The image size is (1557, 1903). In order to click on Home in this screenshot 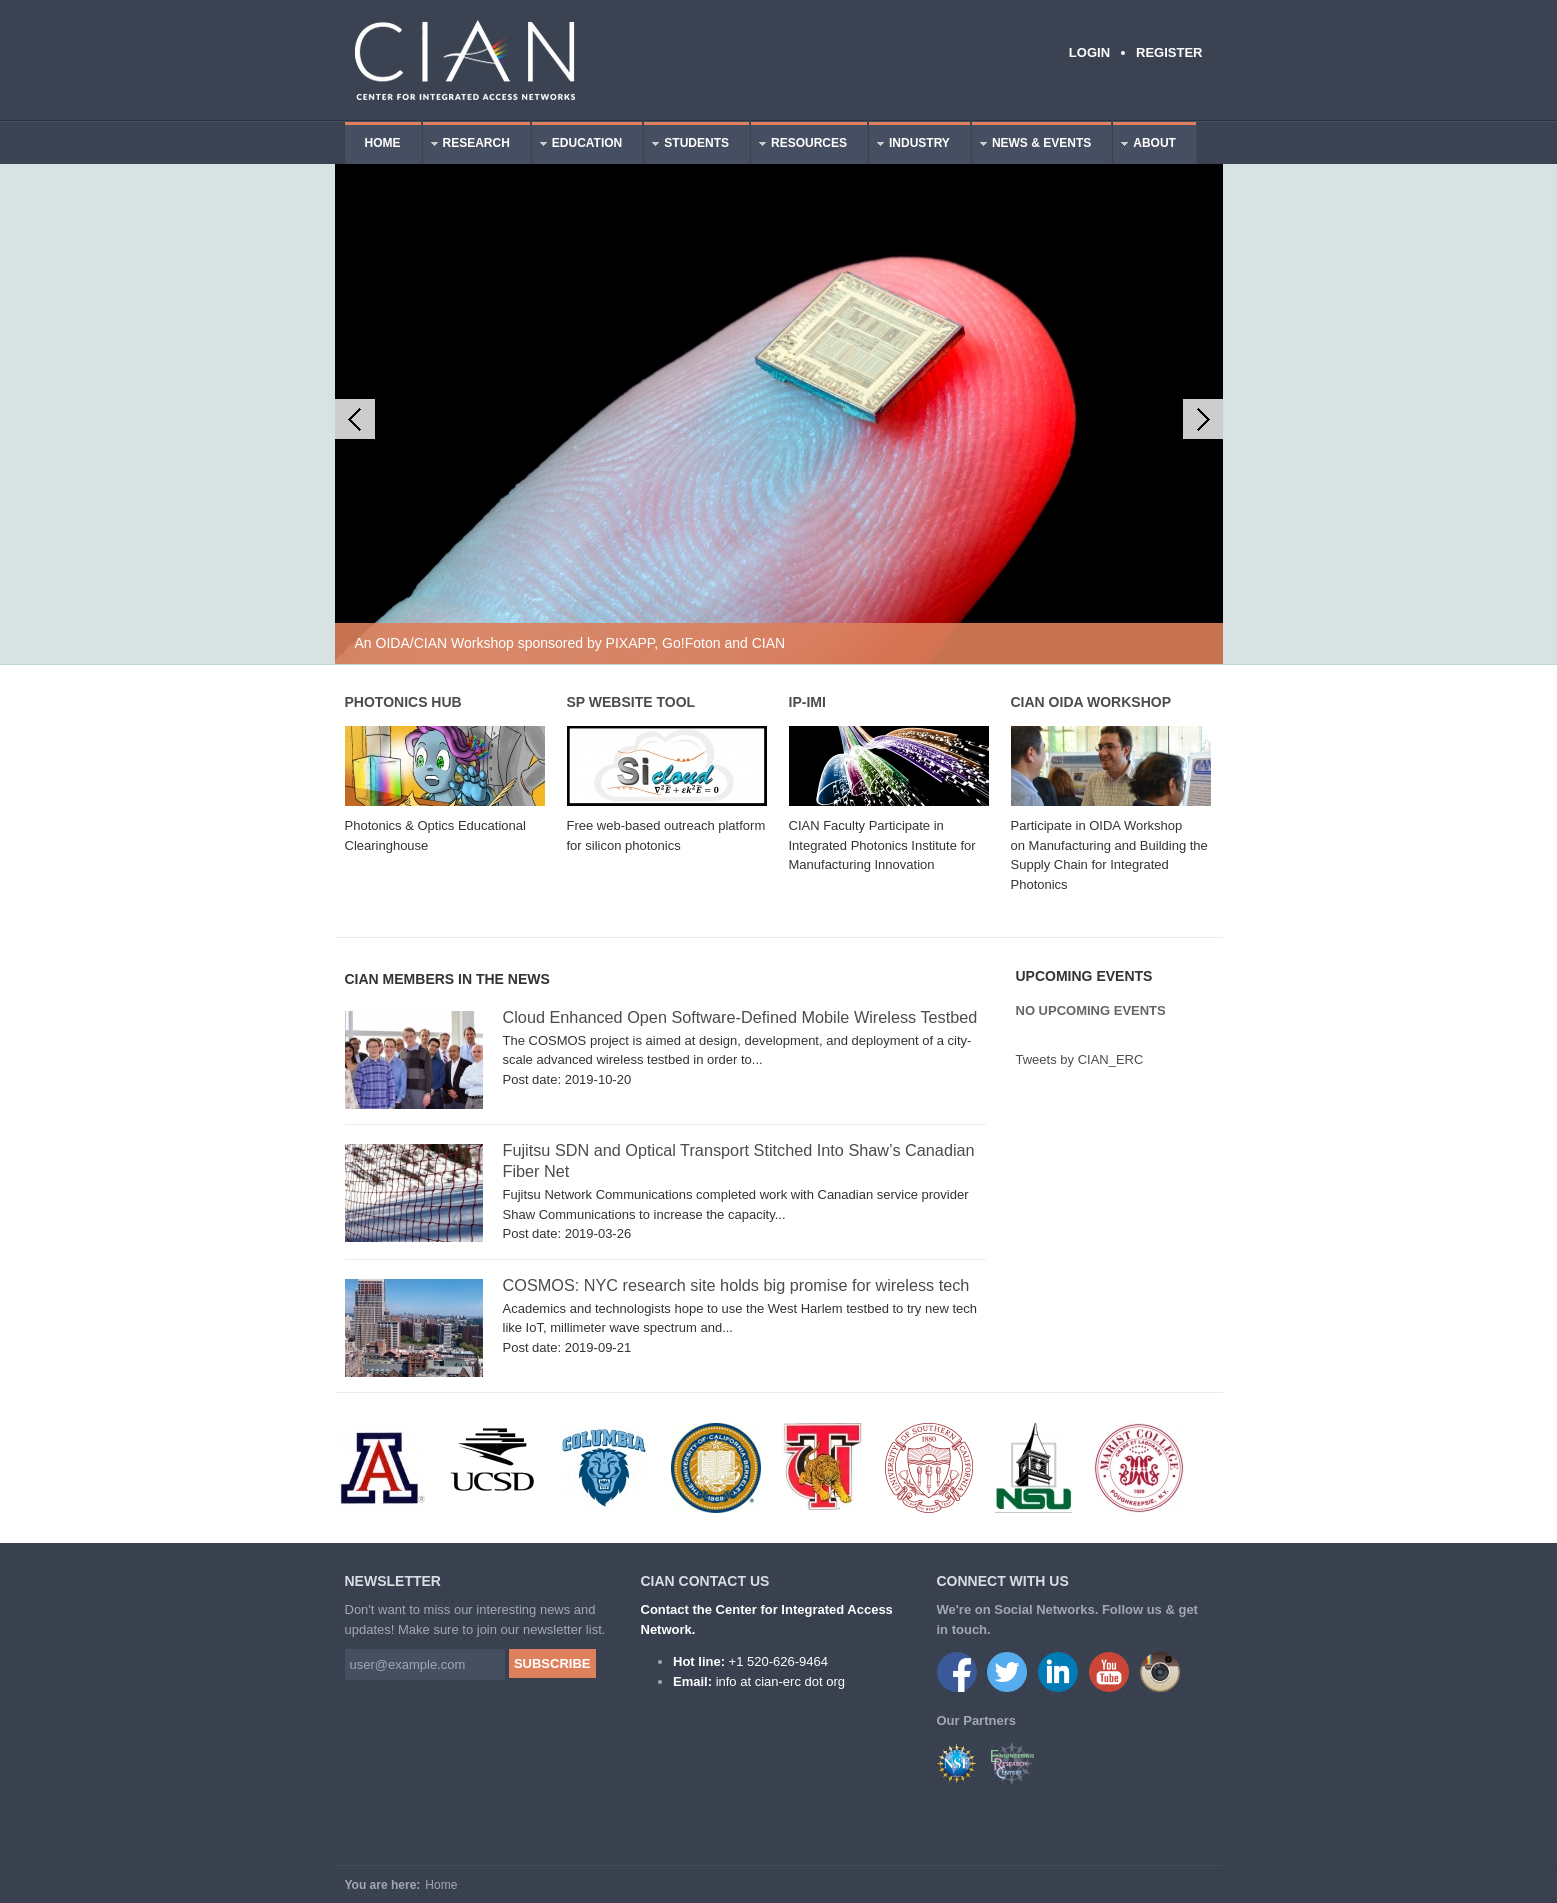, I will do `click(383, 143)`.